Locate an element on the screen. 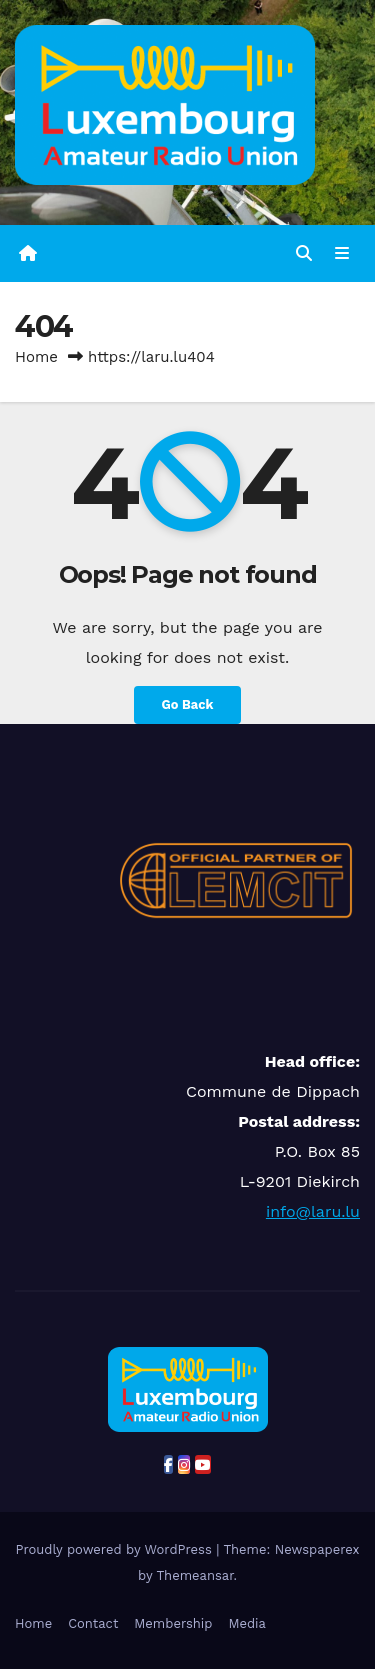 The image size is (375, 1669). [Toggle navigation] is located at coordinates (342, 254).